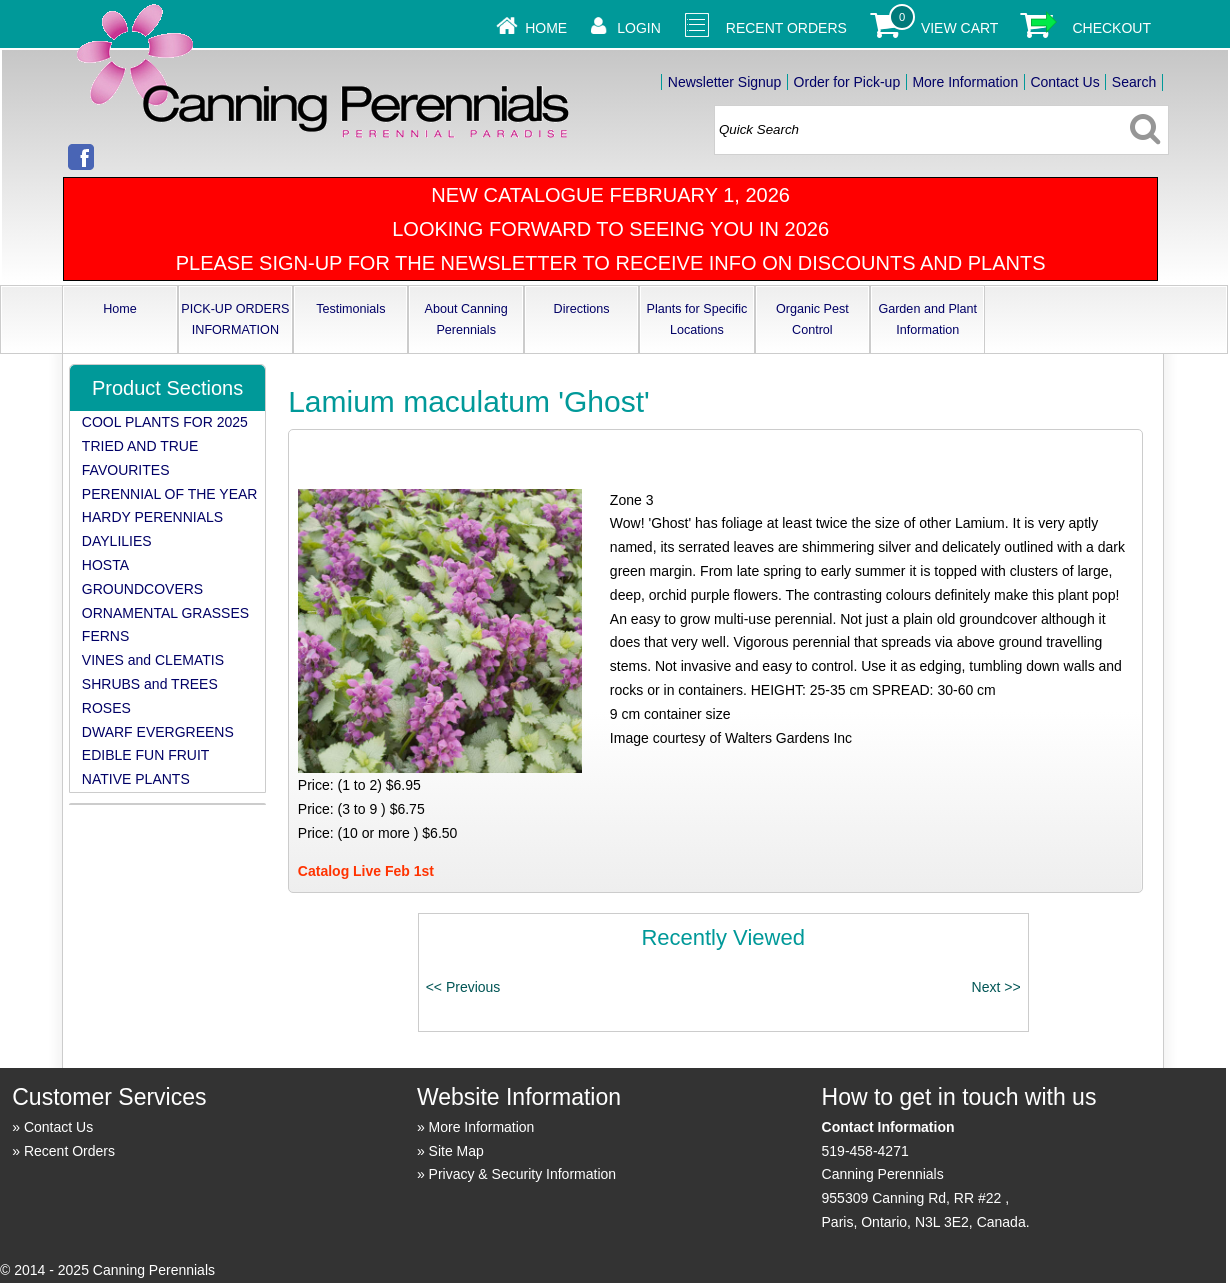 Image resolution: width=1230 pixels, height=1283 pixels. What do you see at coordinates (350, 309) in the screenshot?
I see `Testimonials` at bounding box center [350, 309].